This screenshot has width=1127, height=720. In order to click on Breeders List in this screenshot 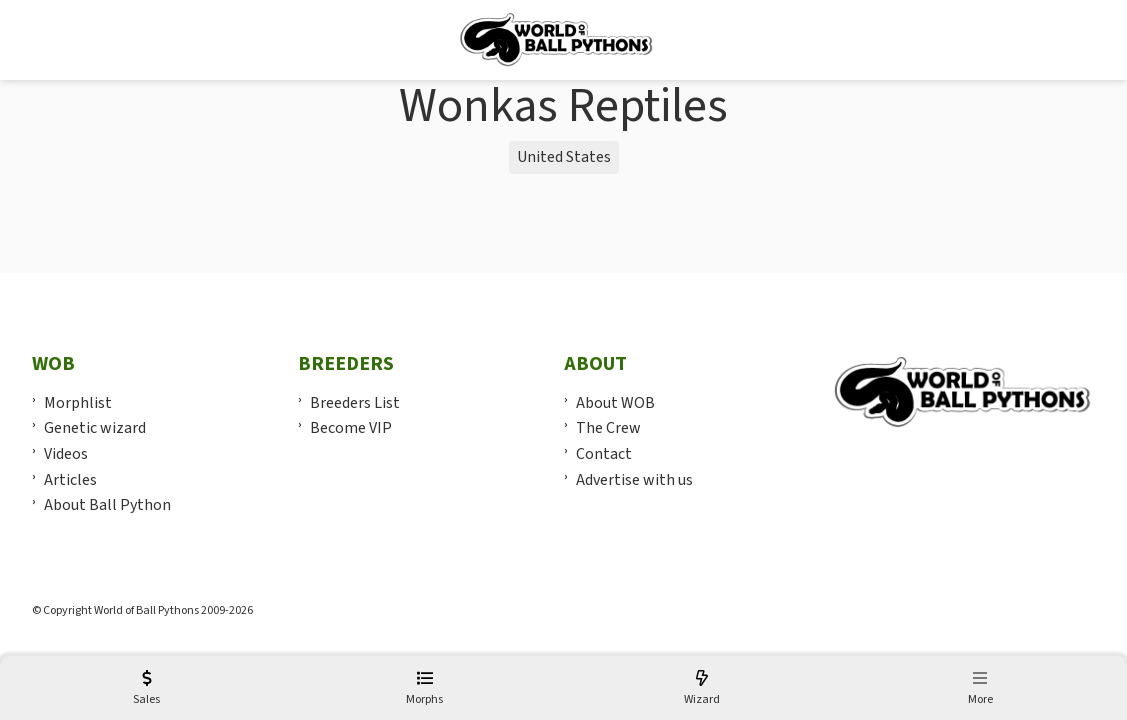, I will do `click(355, 403)`.